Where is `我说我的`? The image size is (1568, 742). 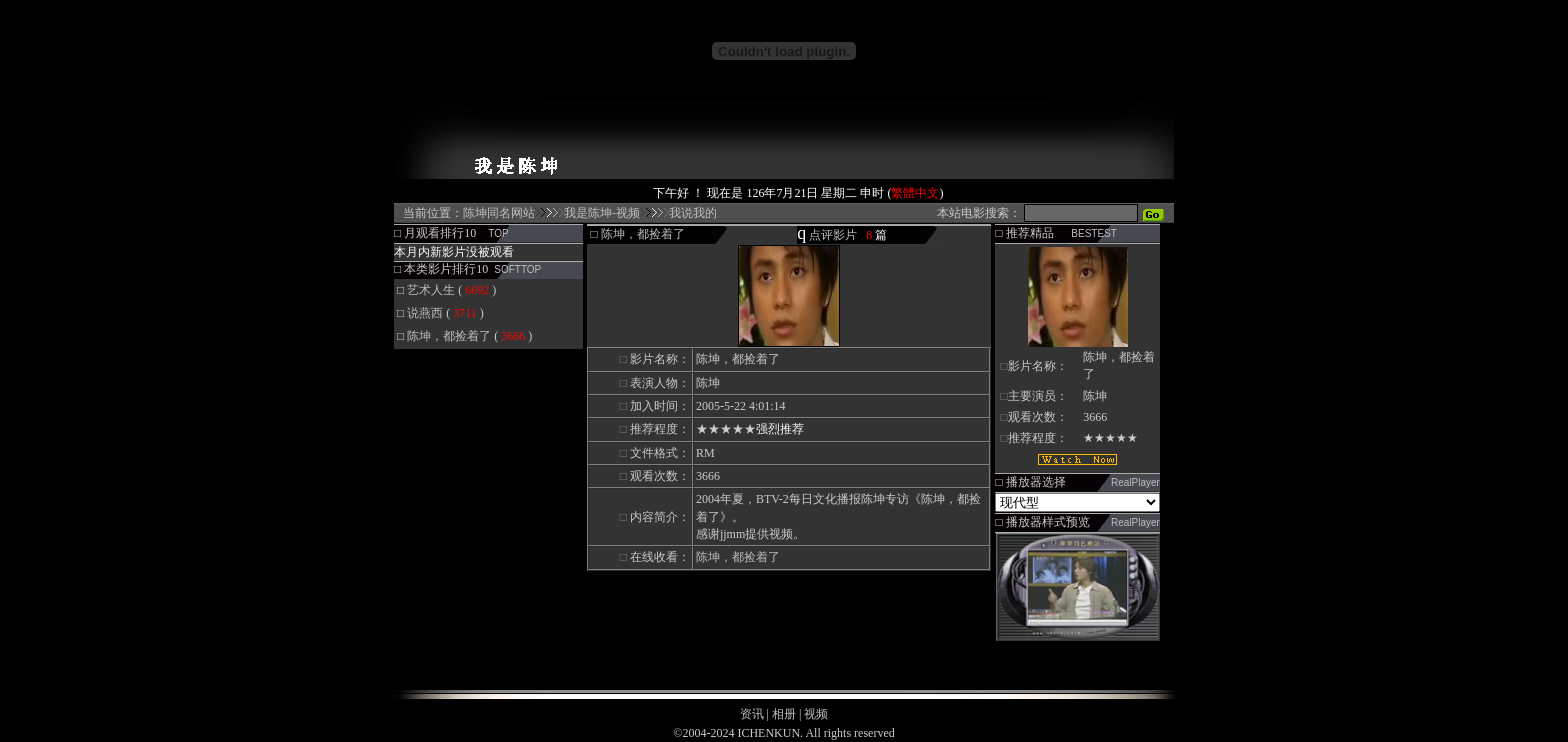
我说我的 is located at coordinates (693, 213).